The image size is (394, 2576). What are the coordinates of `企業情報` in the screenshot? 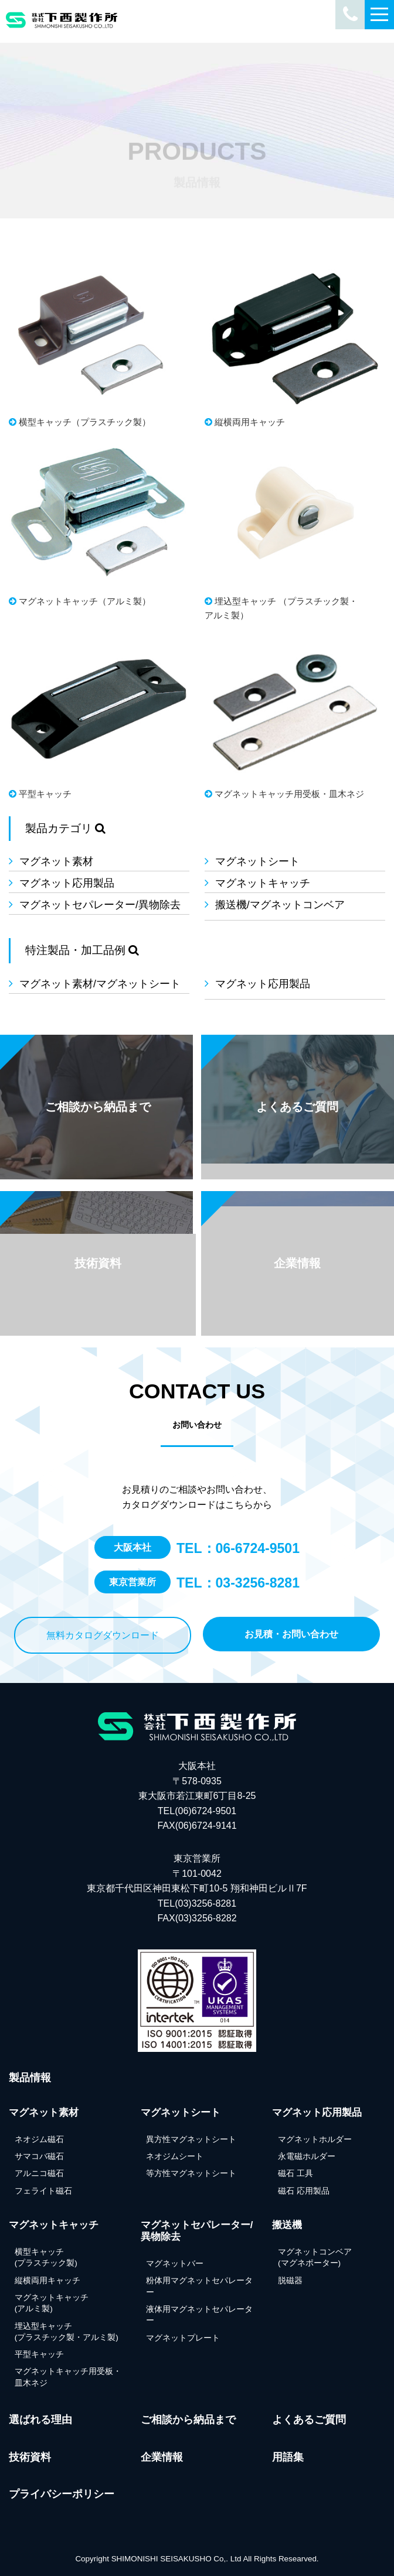 It's located at (162, 2457).